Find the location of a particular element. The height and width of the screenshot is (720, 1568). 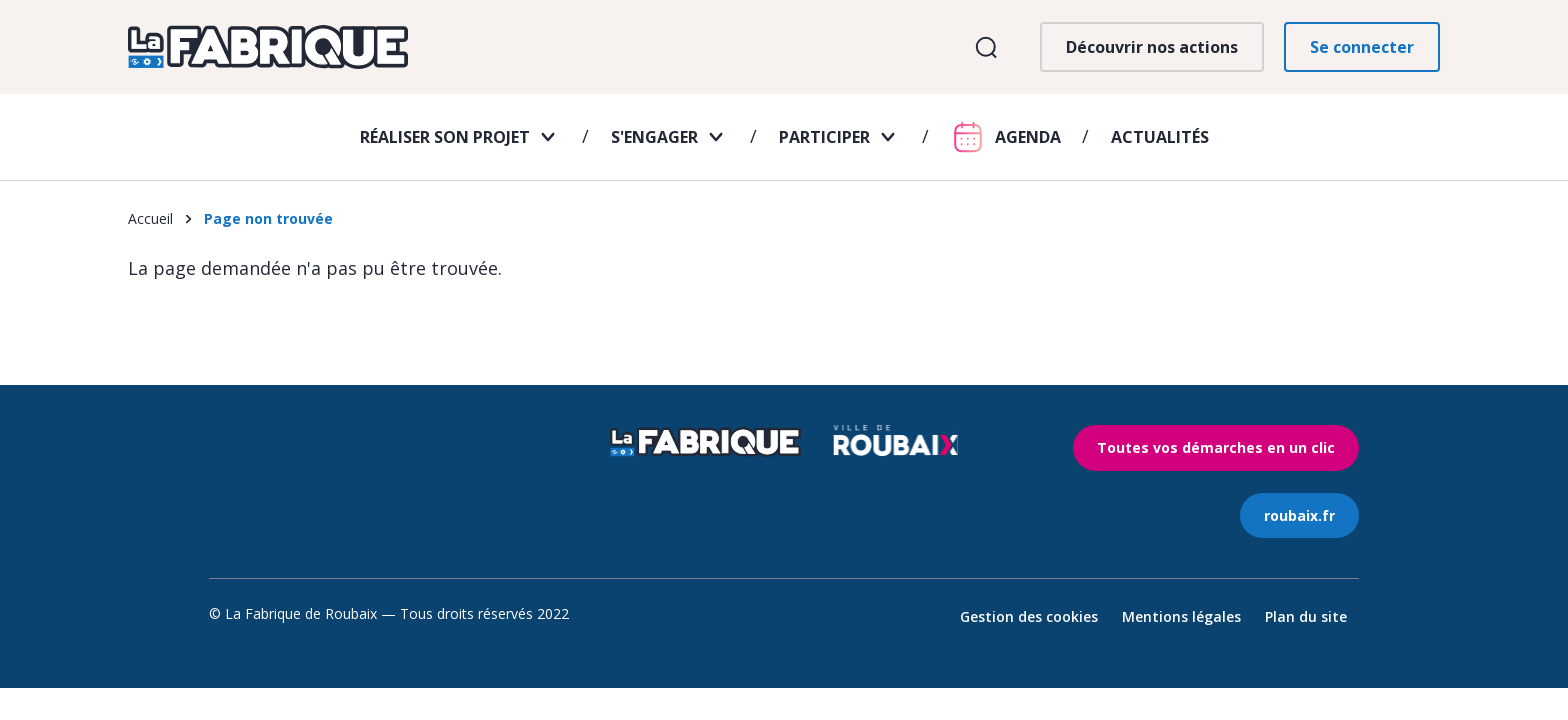

Plan du site is located at coordinates (1306, 616).